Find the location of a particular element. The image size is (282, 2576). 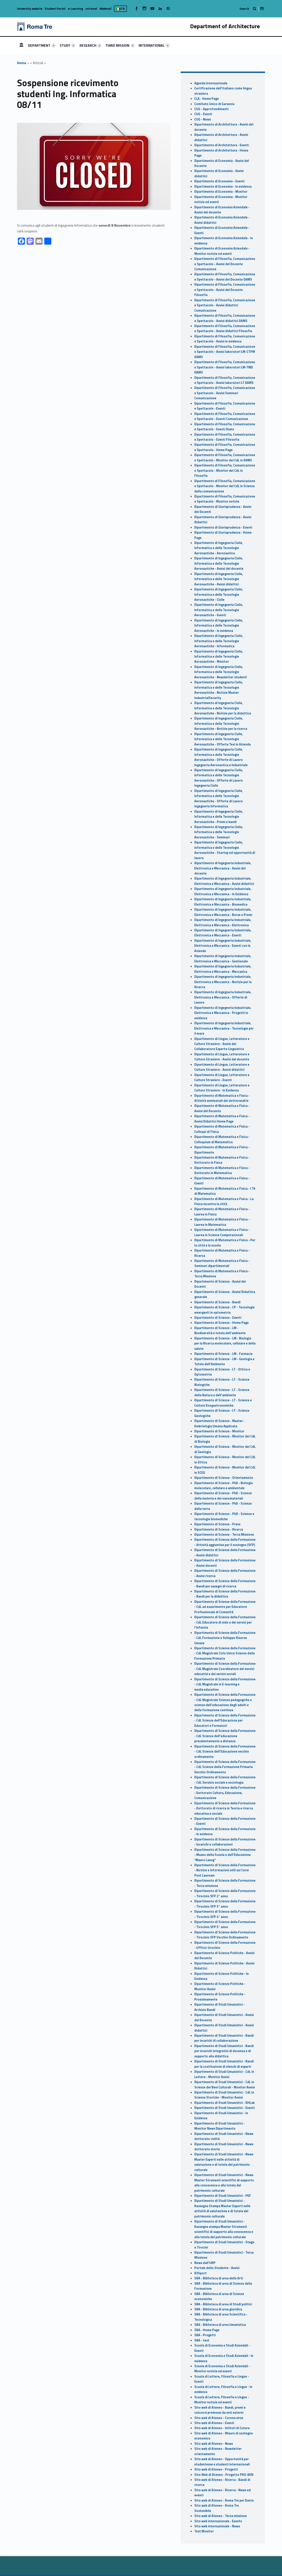

CUG - News is located at coordinates (202, 119).